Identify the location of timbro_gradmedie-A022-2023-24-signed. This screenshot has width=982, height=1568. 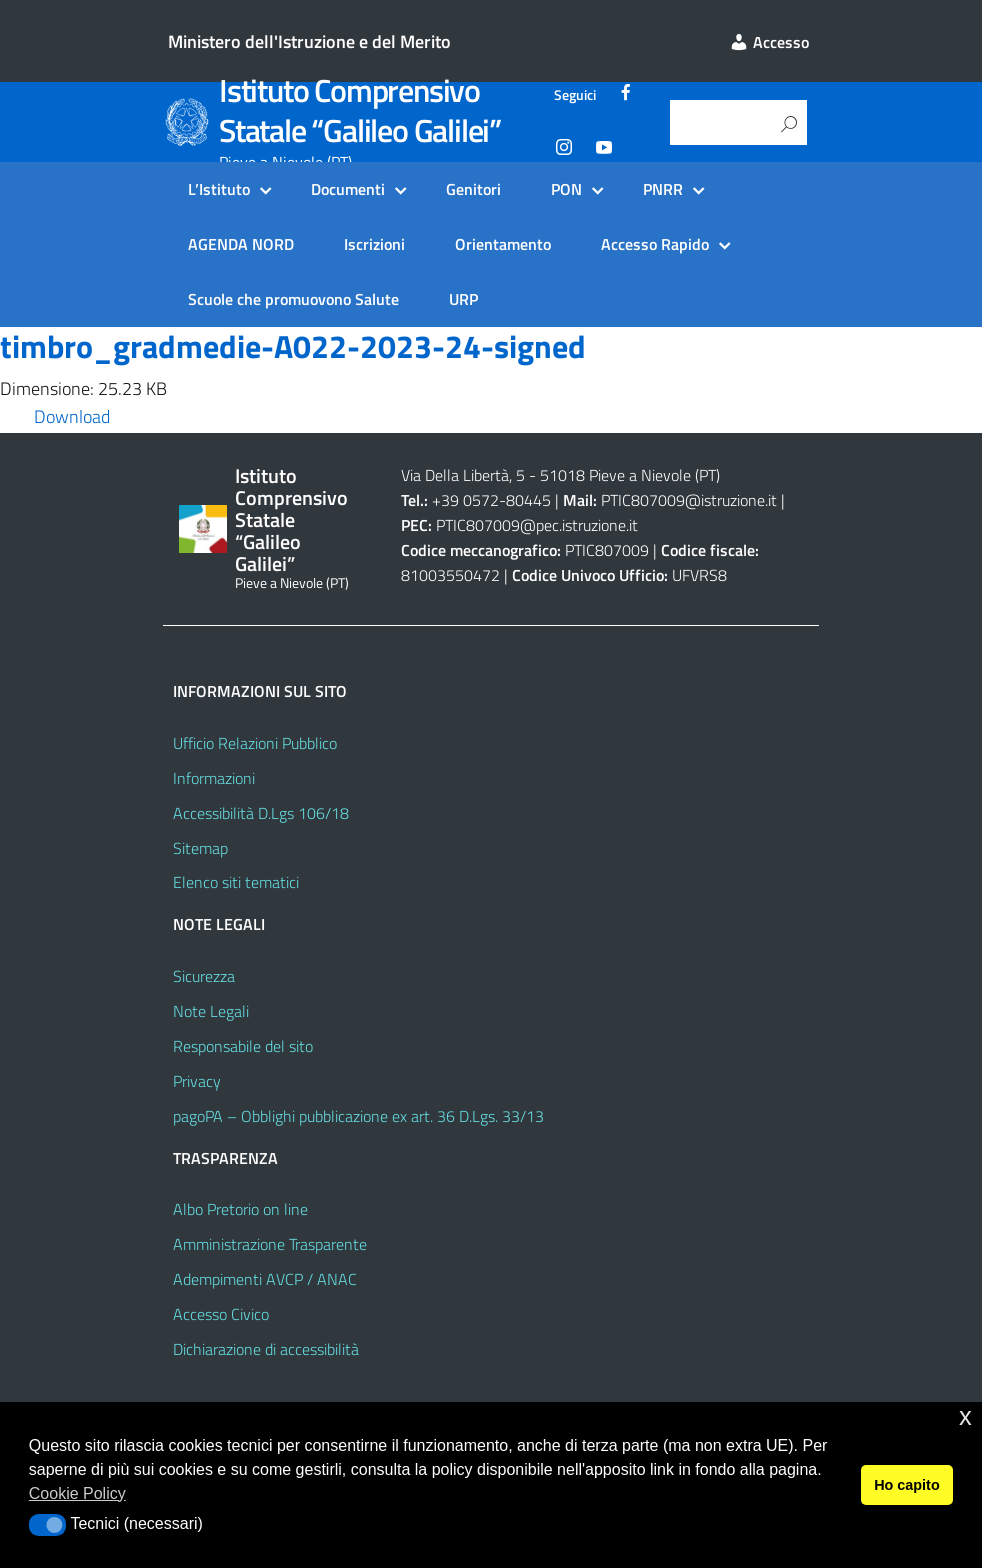
(293, 346).